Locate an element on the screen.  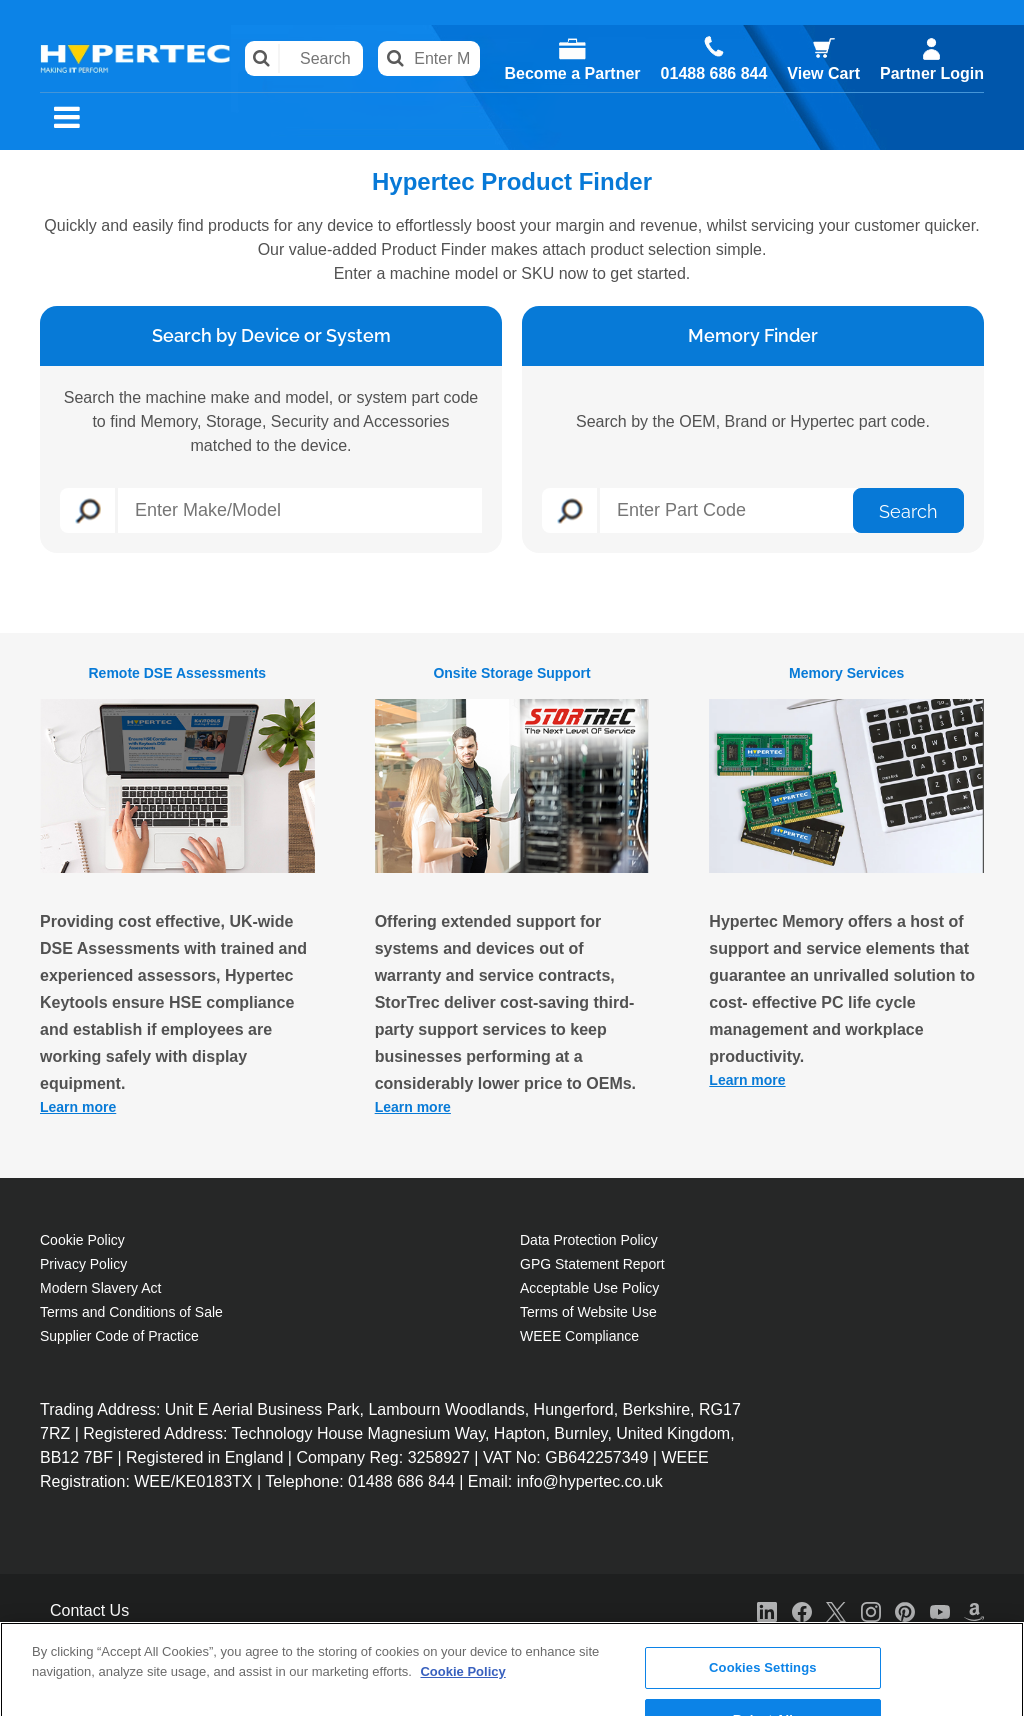
Terms of Website Use is located at coordinates (588, 1312).